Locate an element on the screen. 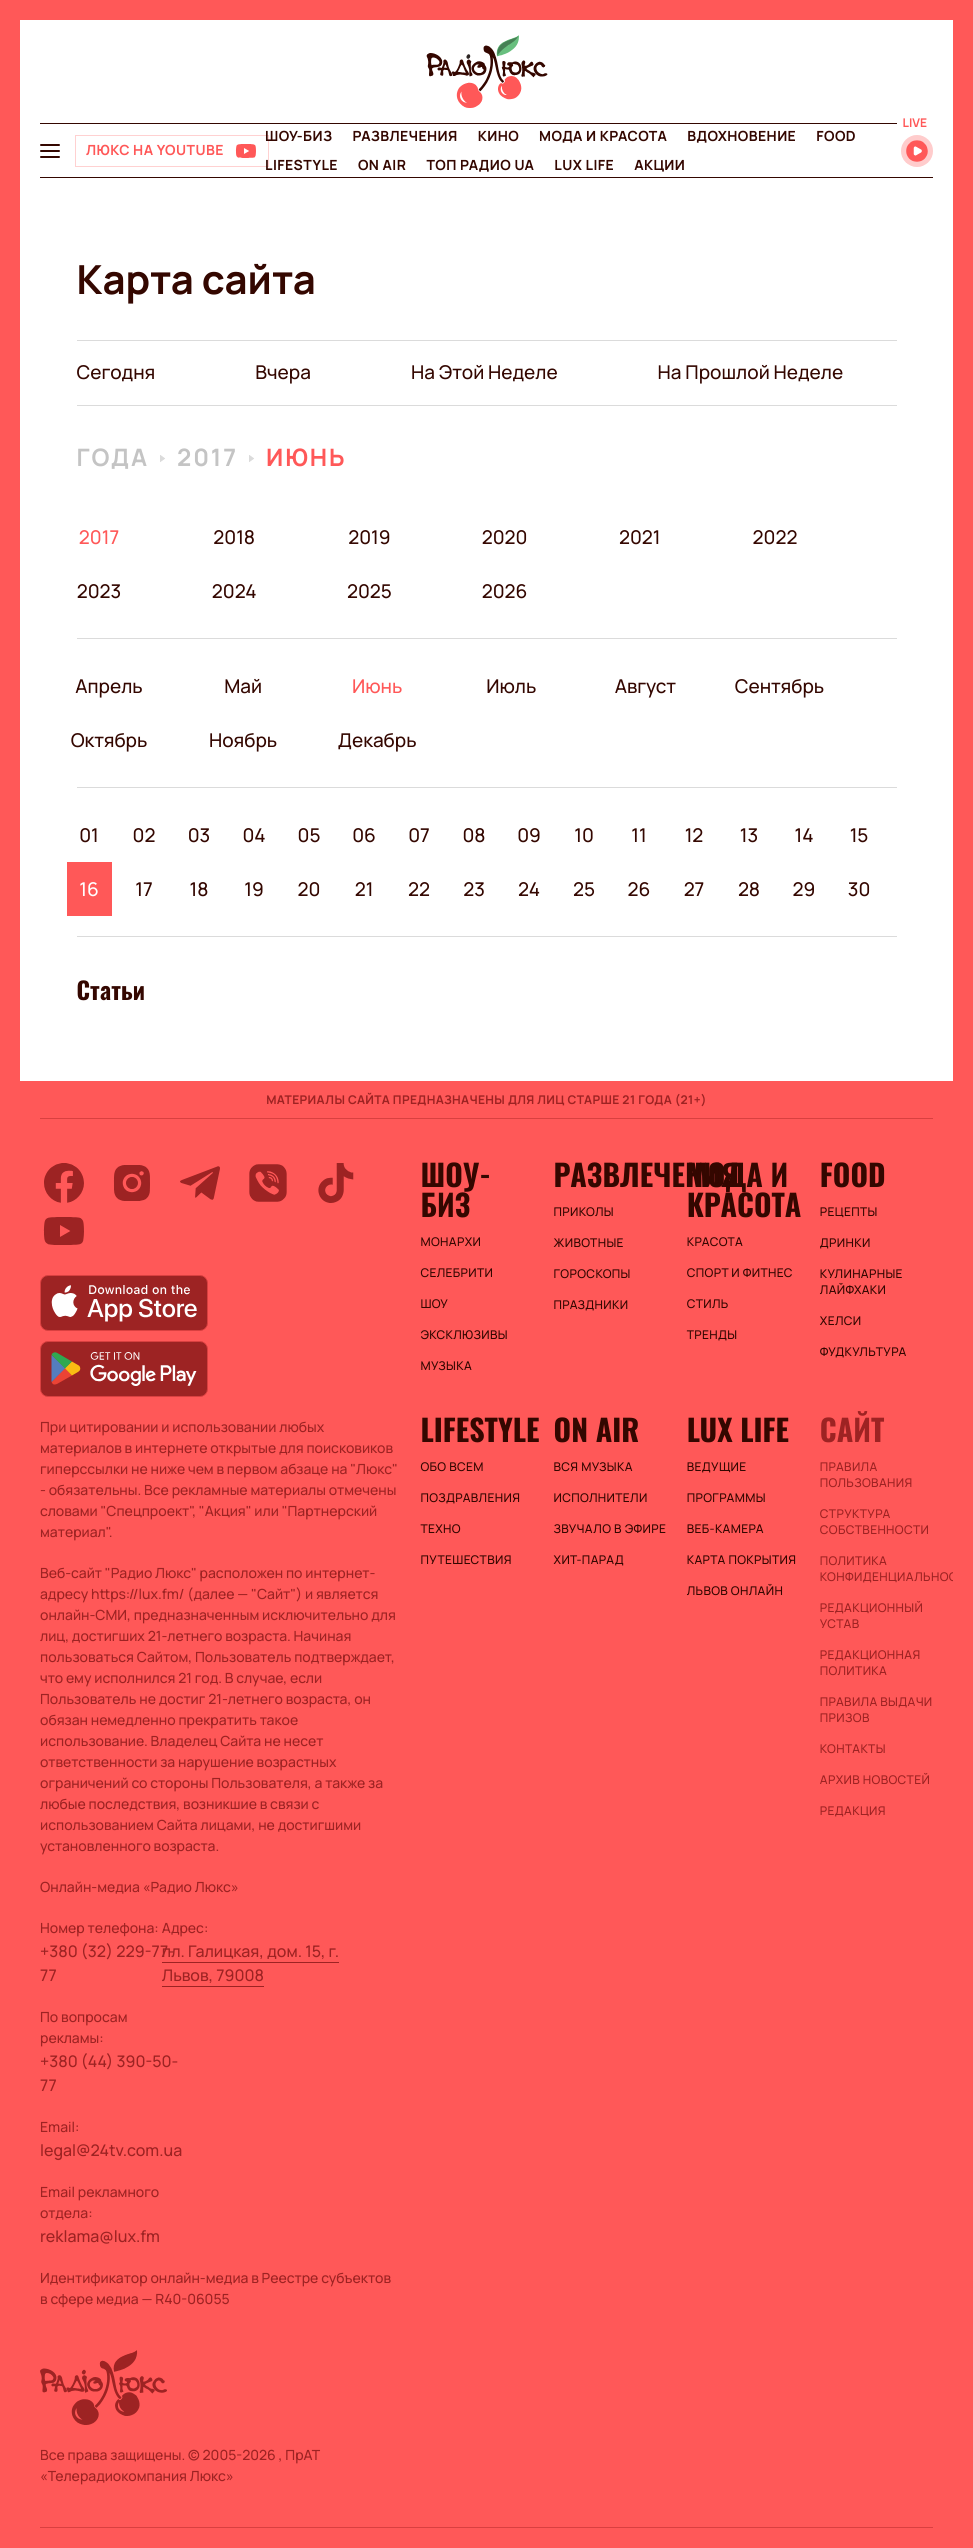  Lux life is located at coordinates (584, 165).